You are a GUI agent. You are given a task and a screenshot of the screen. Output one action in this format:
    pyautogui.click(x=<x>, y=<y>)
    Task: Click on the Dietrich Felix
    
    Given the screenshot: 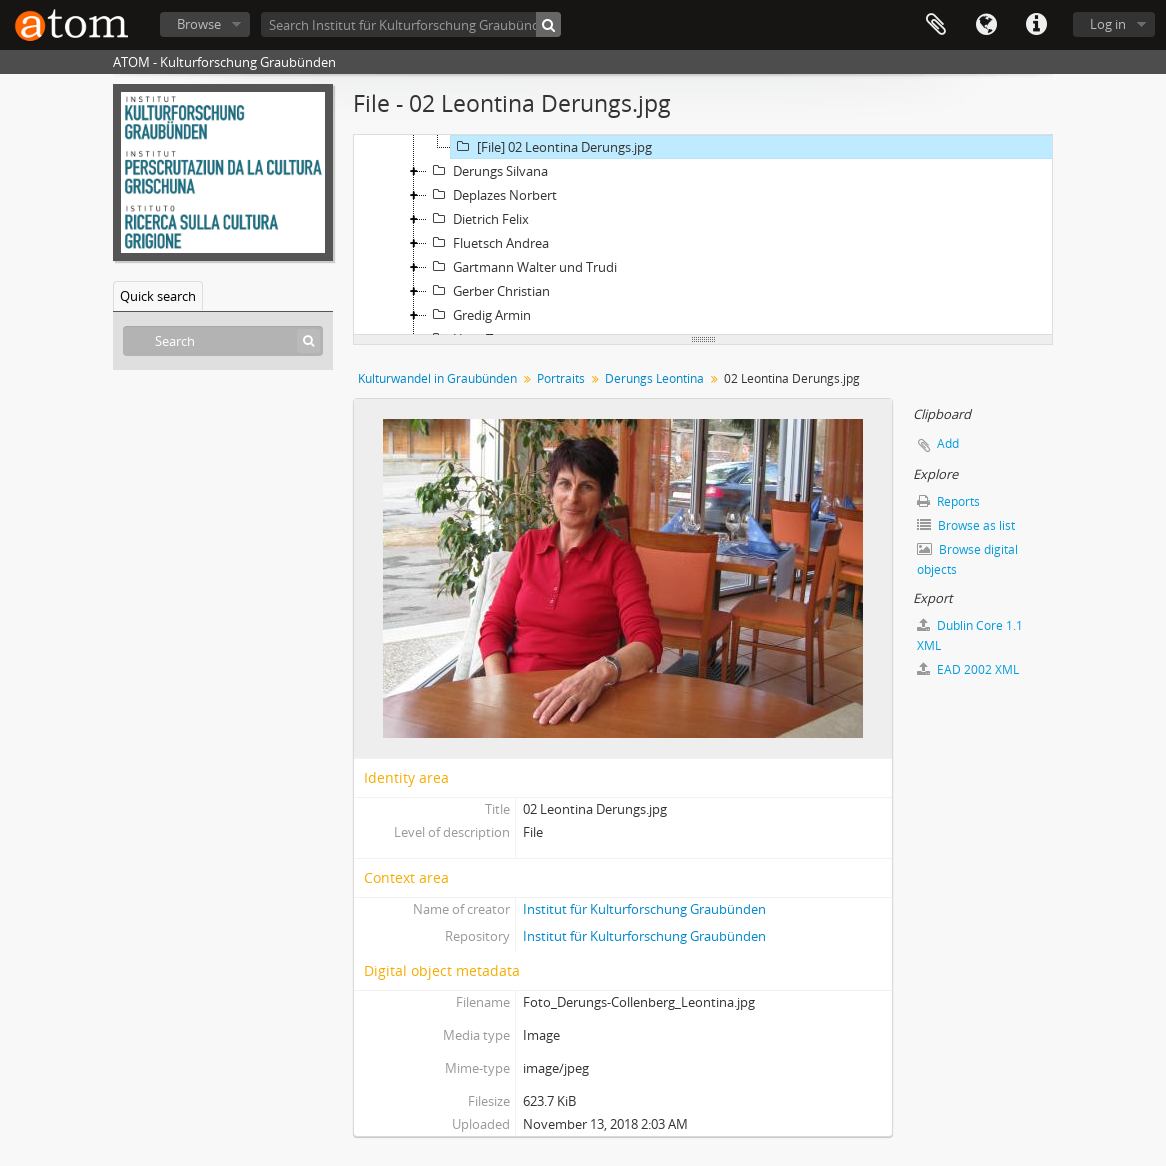 What is the action you would take?
    pyautogui.click(x=478, y=219)
    